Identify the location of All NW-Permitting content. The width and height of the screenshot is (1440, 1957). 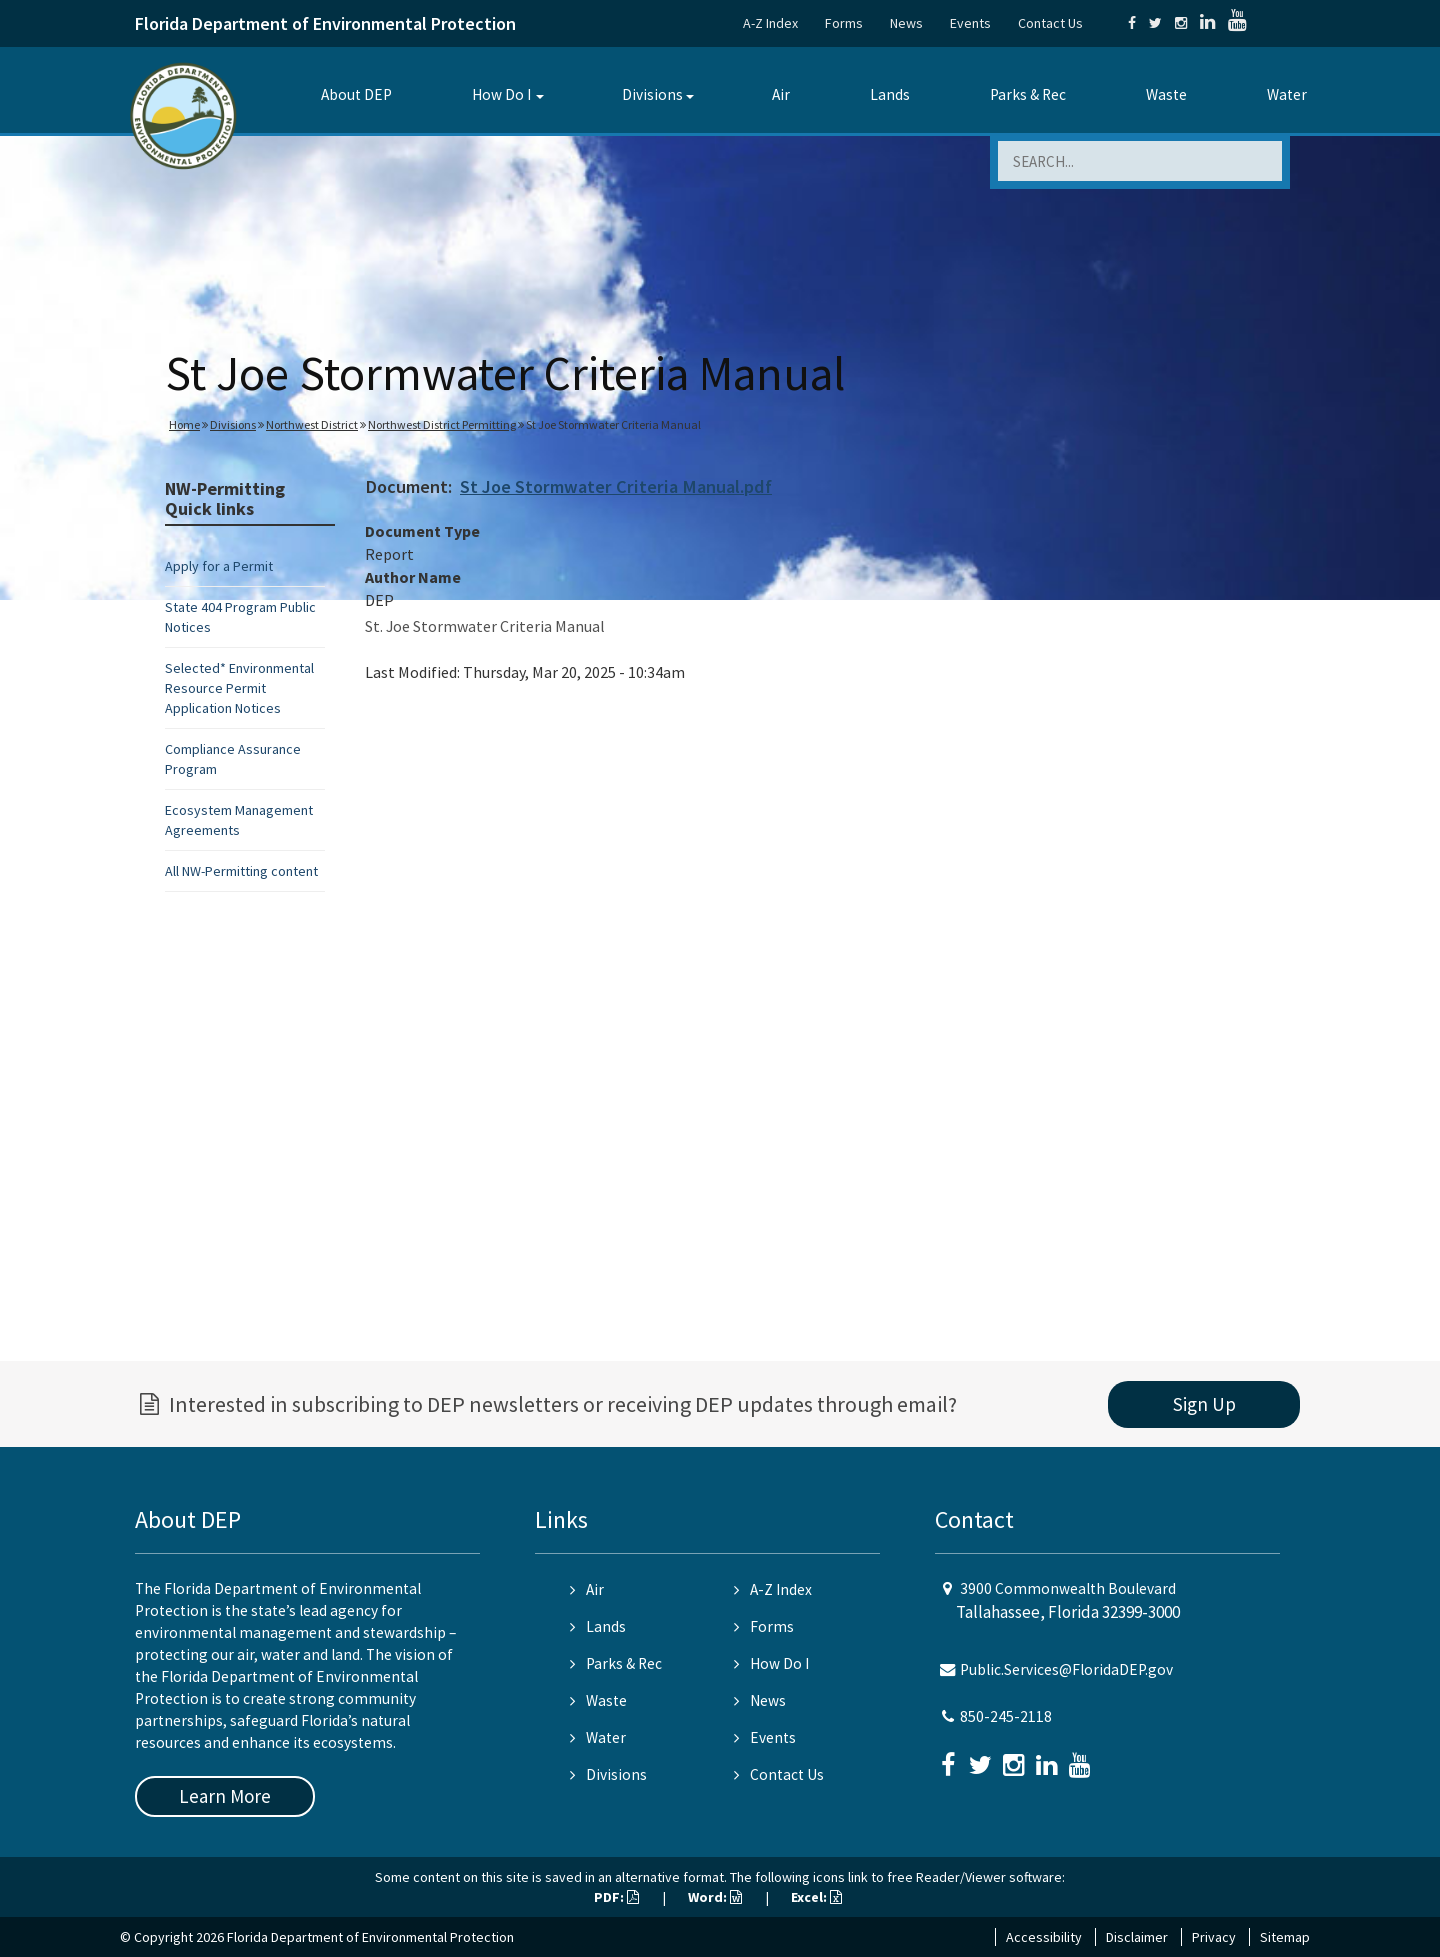
(241, 871).